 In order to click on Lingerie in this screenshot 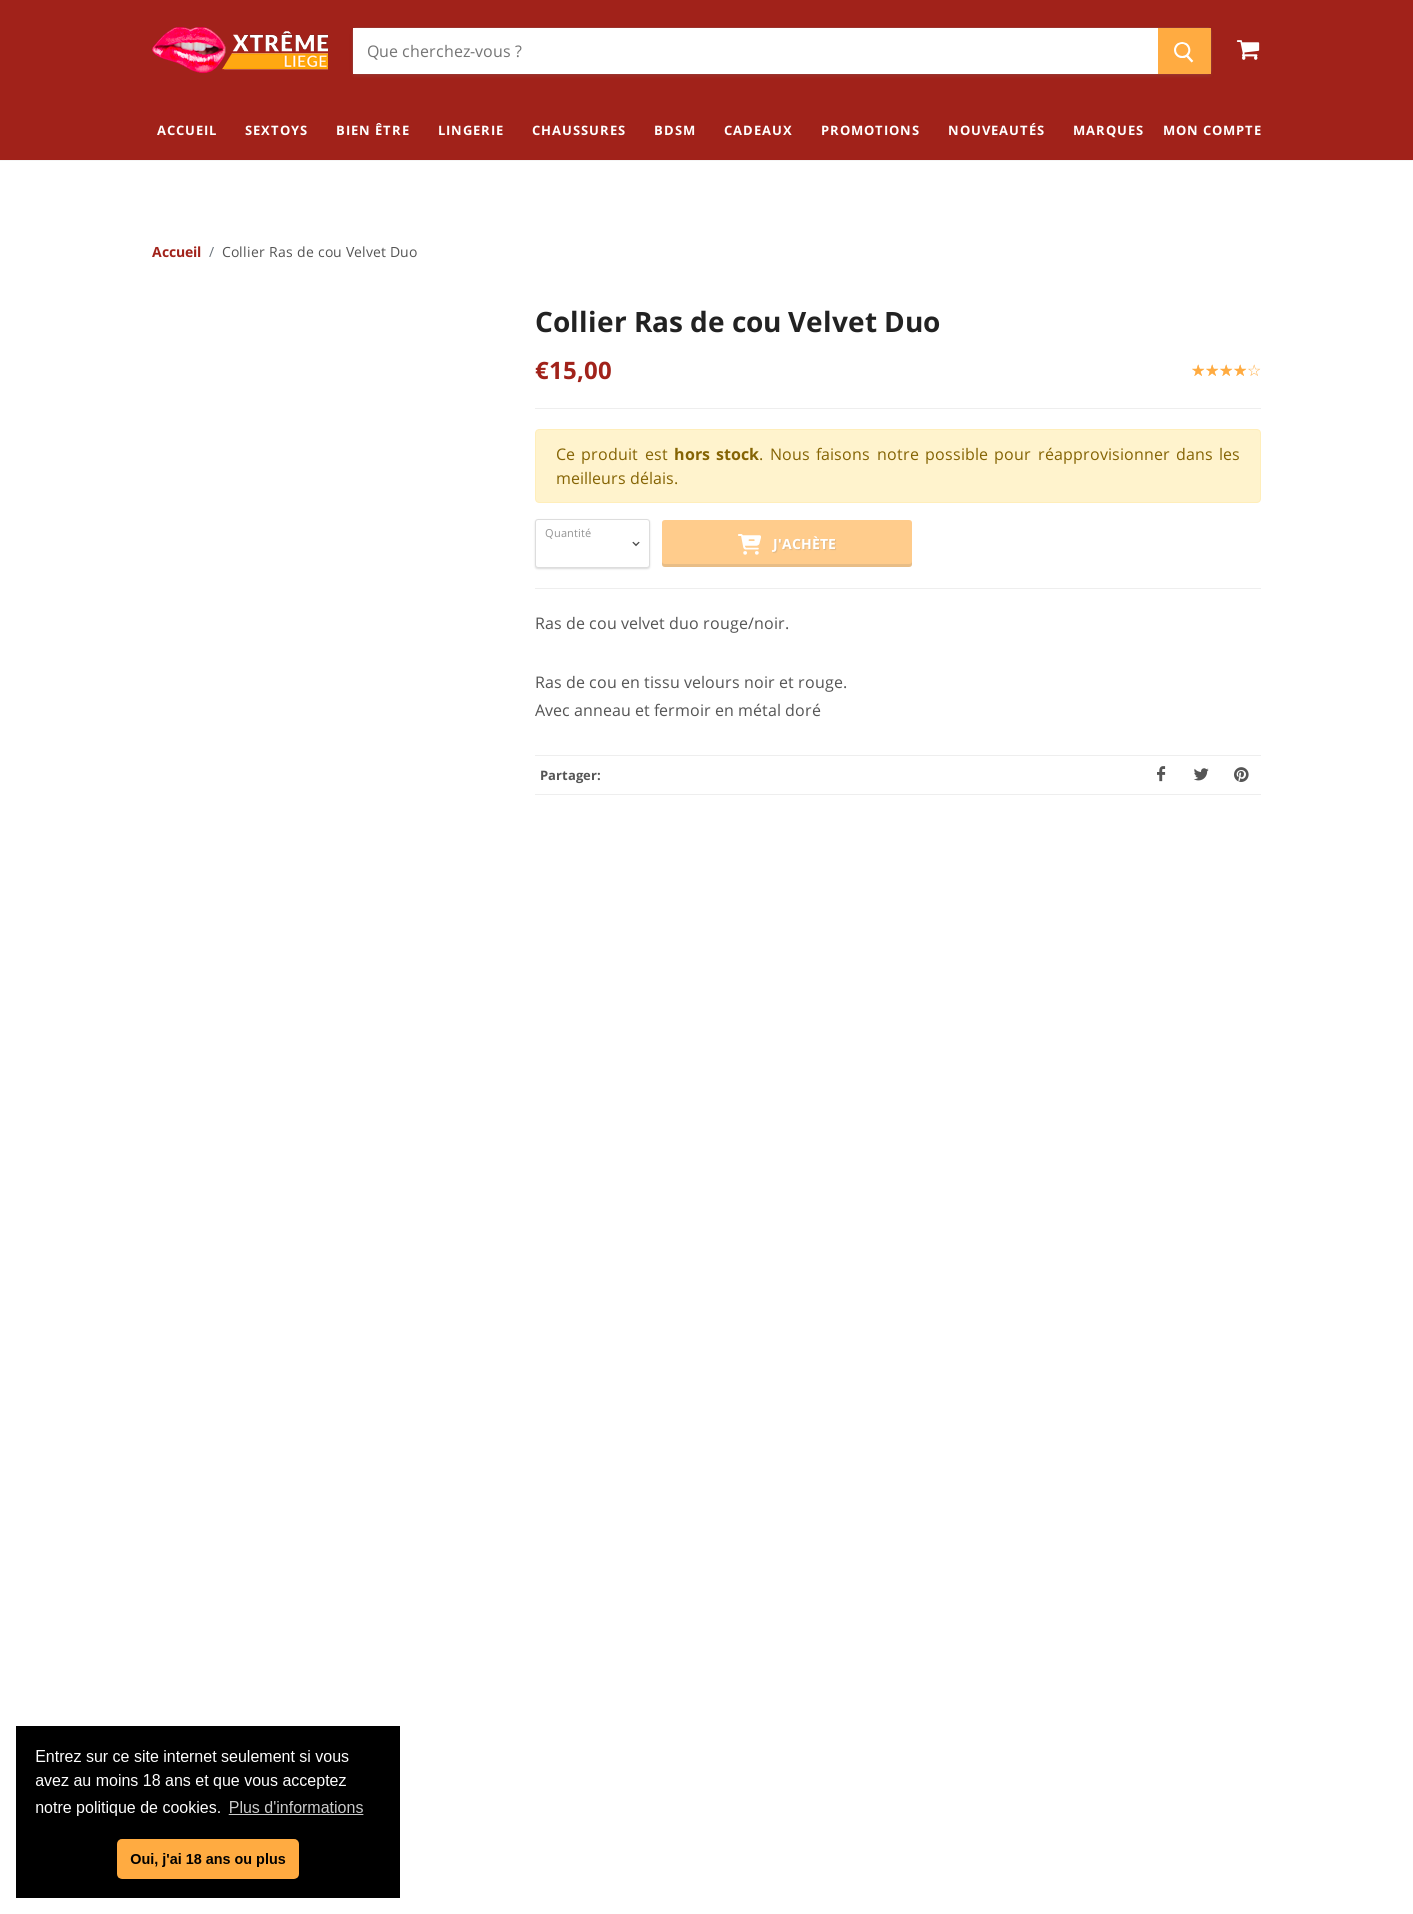, I will do `click(1229, 1607)`.